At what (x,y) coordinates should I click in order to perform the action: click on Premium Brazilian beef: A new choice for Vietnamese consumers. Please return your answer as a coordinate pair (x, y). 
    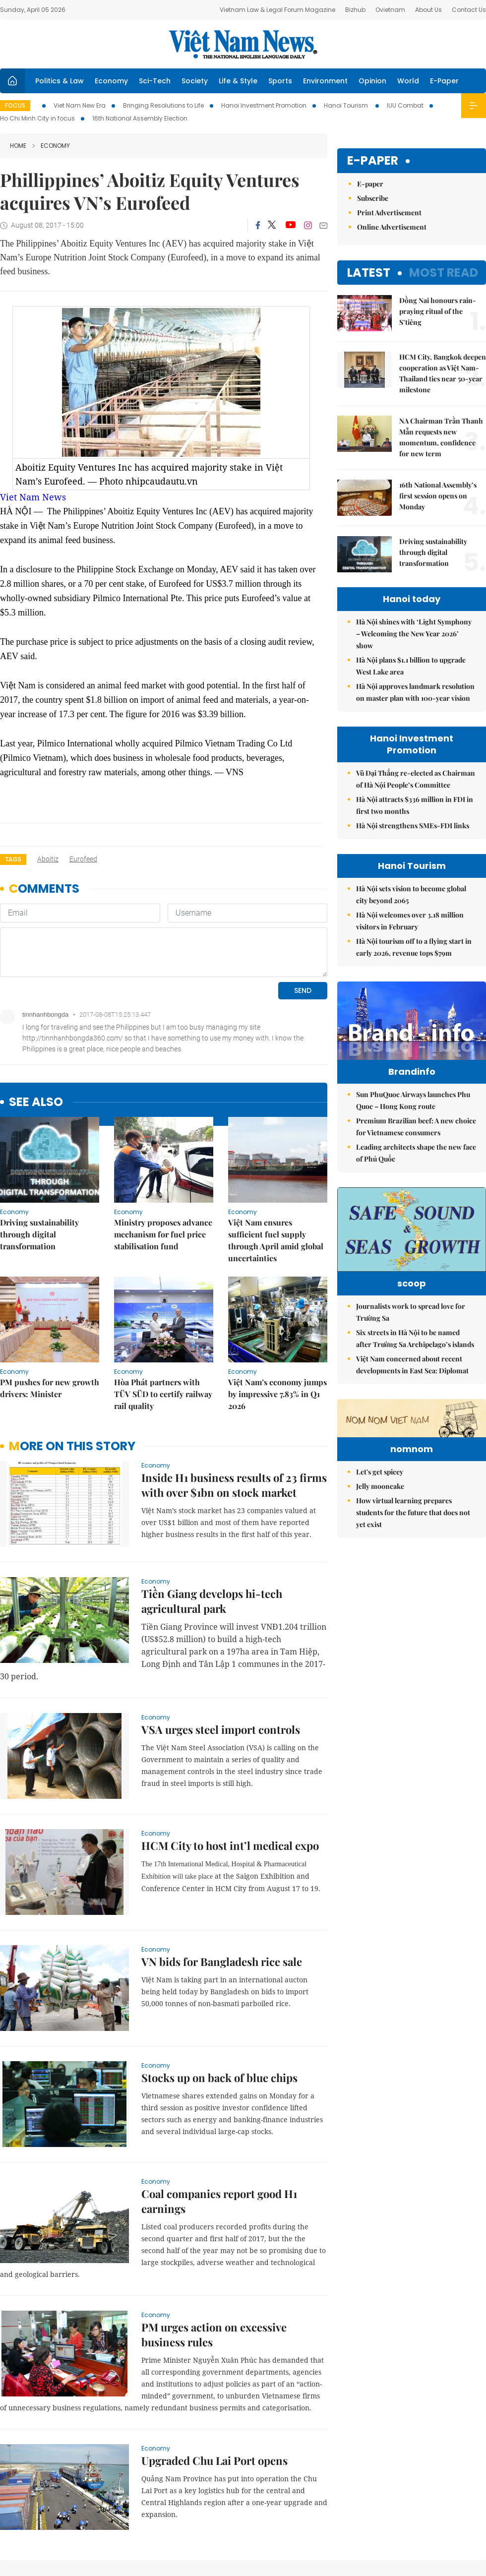
    Looking at the image, I should click on (416, 1147).